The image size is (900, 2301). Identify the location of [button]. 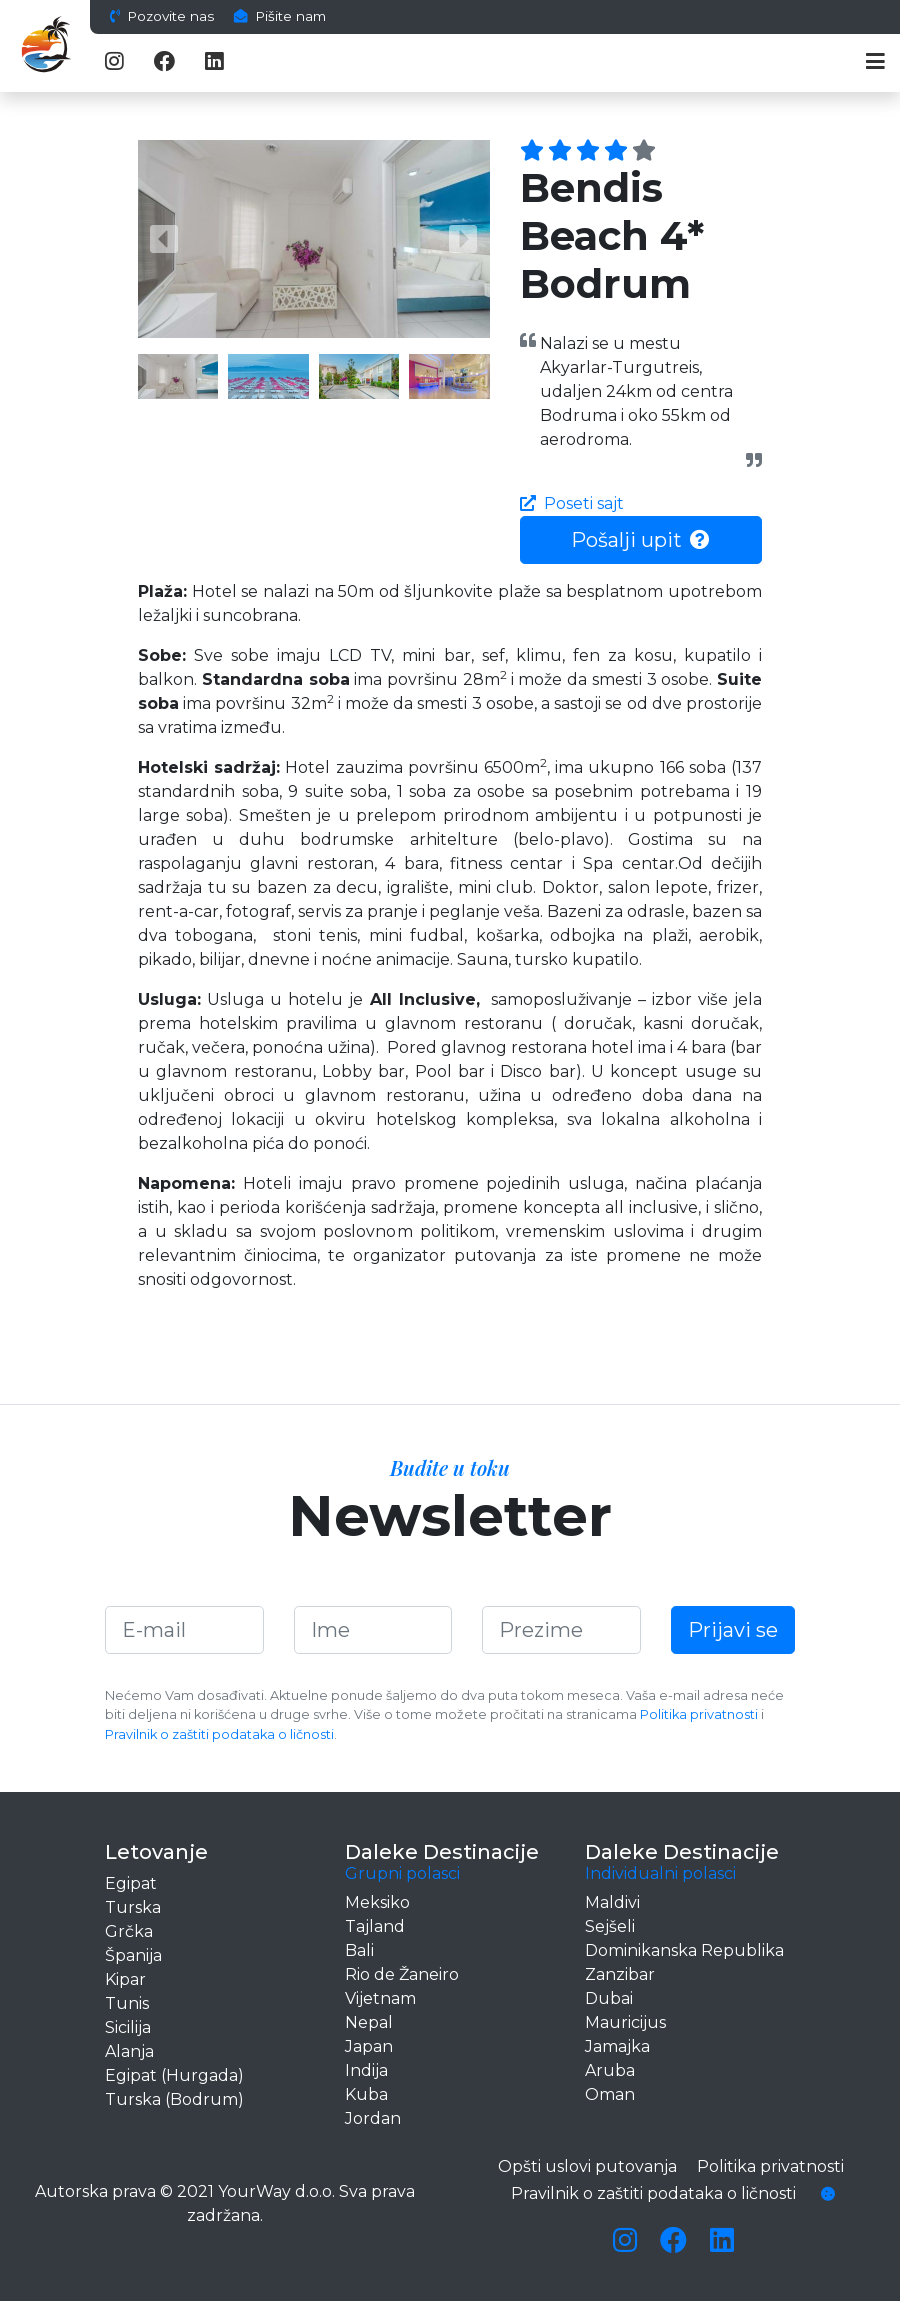
(164, 239).